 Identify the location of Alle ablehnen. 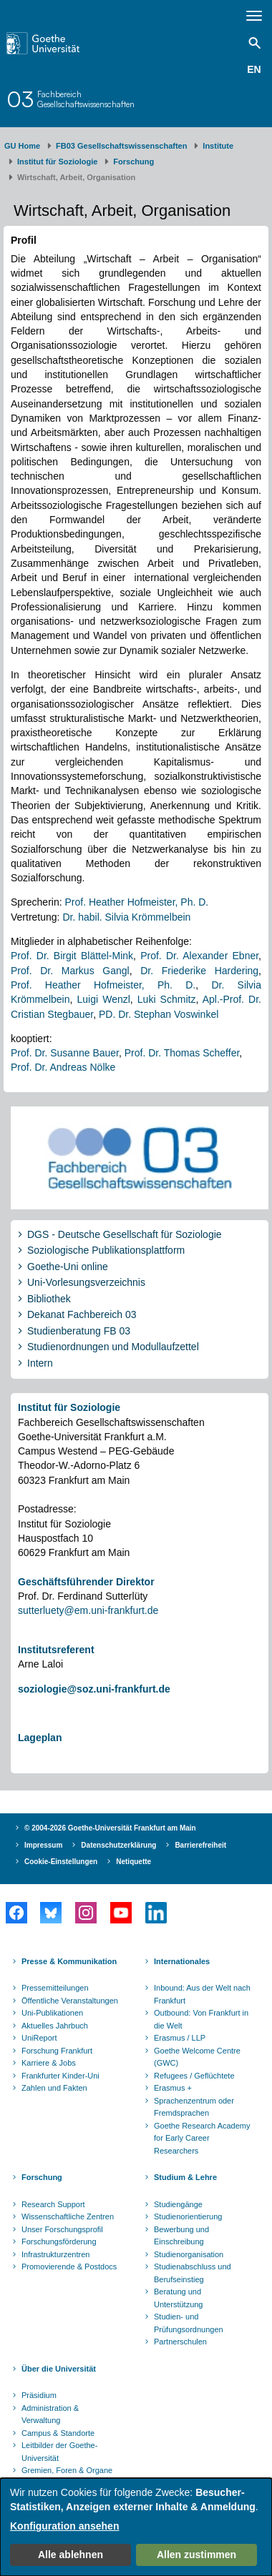
(70, 2554).